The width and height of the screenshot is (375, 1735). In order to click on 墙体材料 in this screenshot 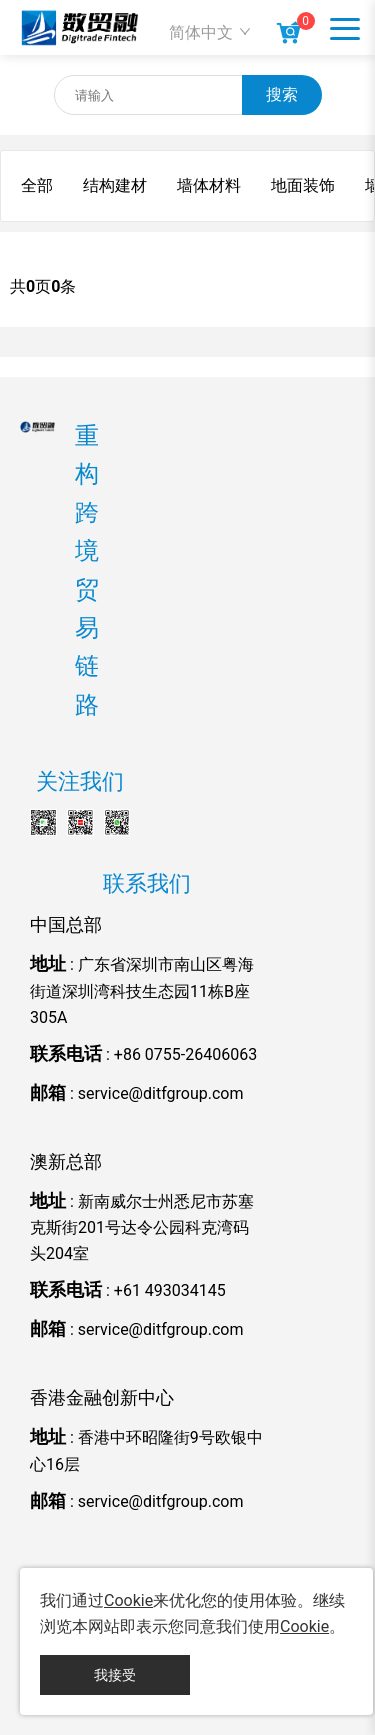, I will do `click(209, 185)`.